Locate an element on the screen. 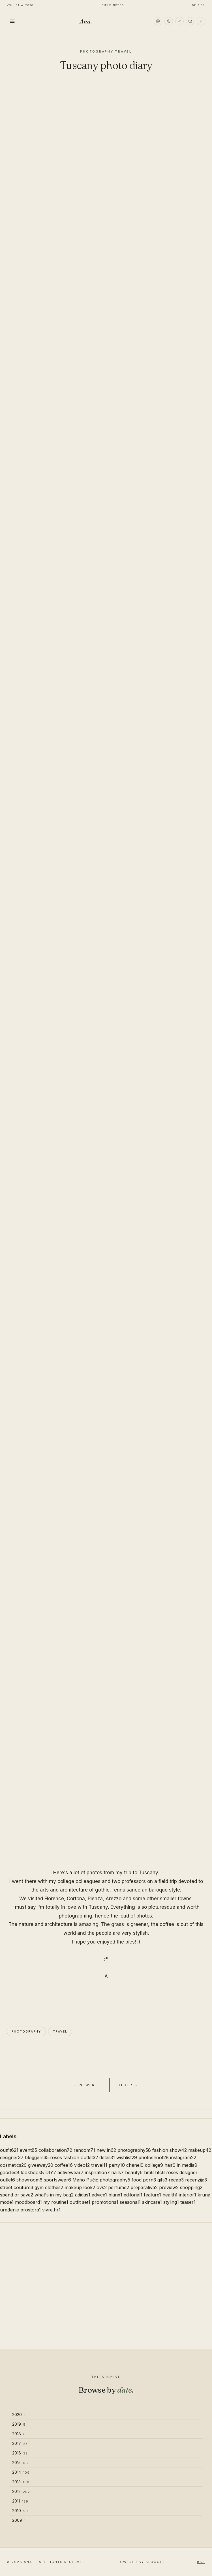 This screenshot has width=212, height=2576. vivre.hr is located at coordinates (51, 2210).